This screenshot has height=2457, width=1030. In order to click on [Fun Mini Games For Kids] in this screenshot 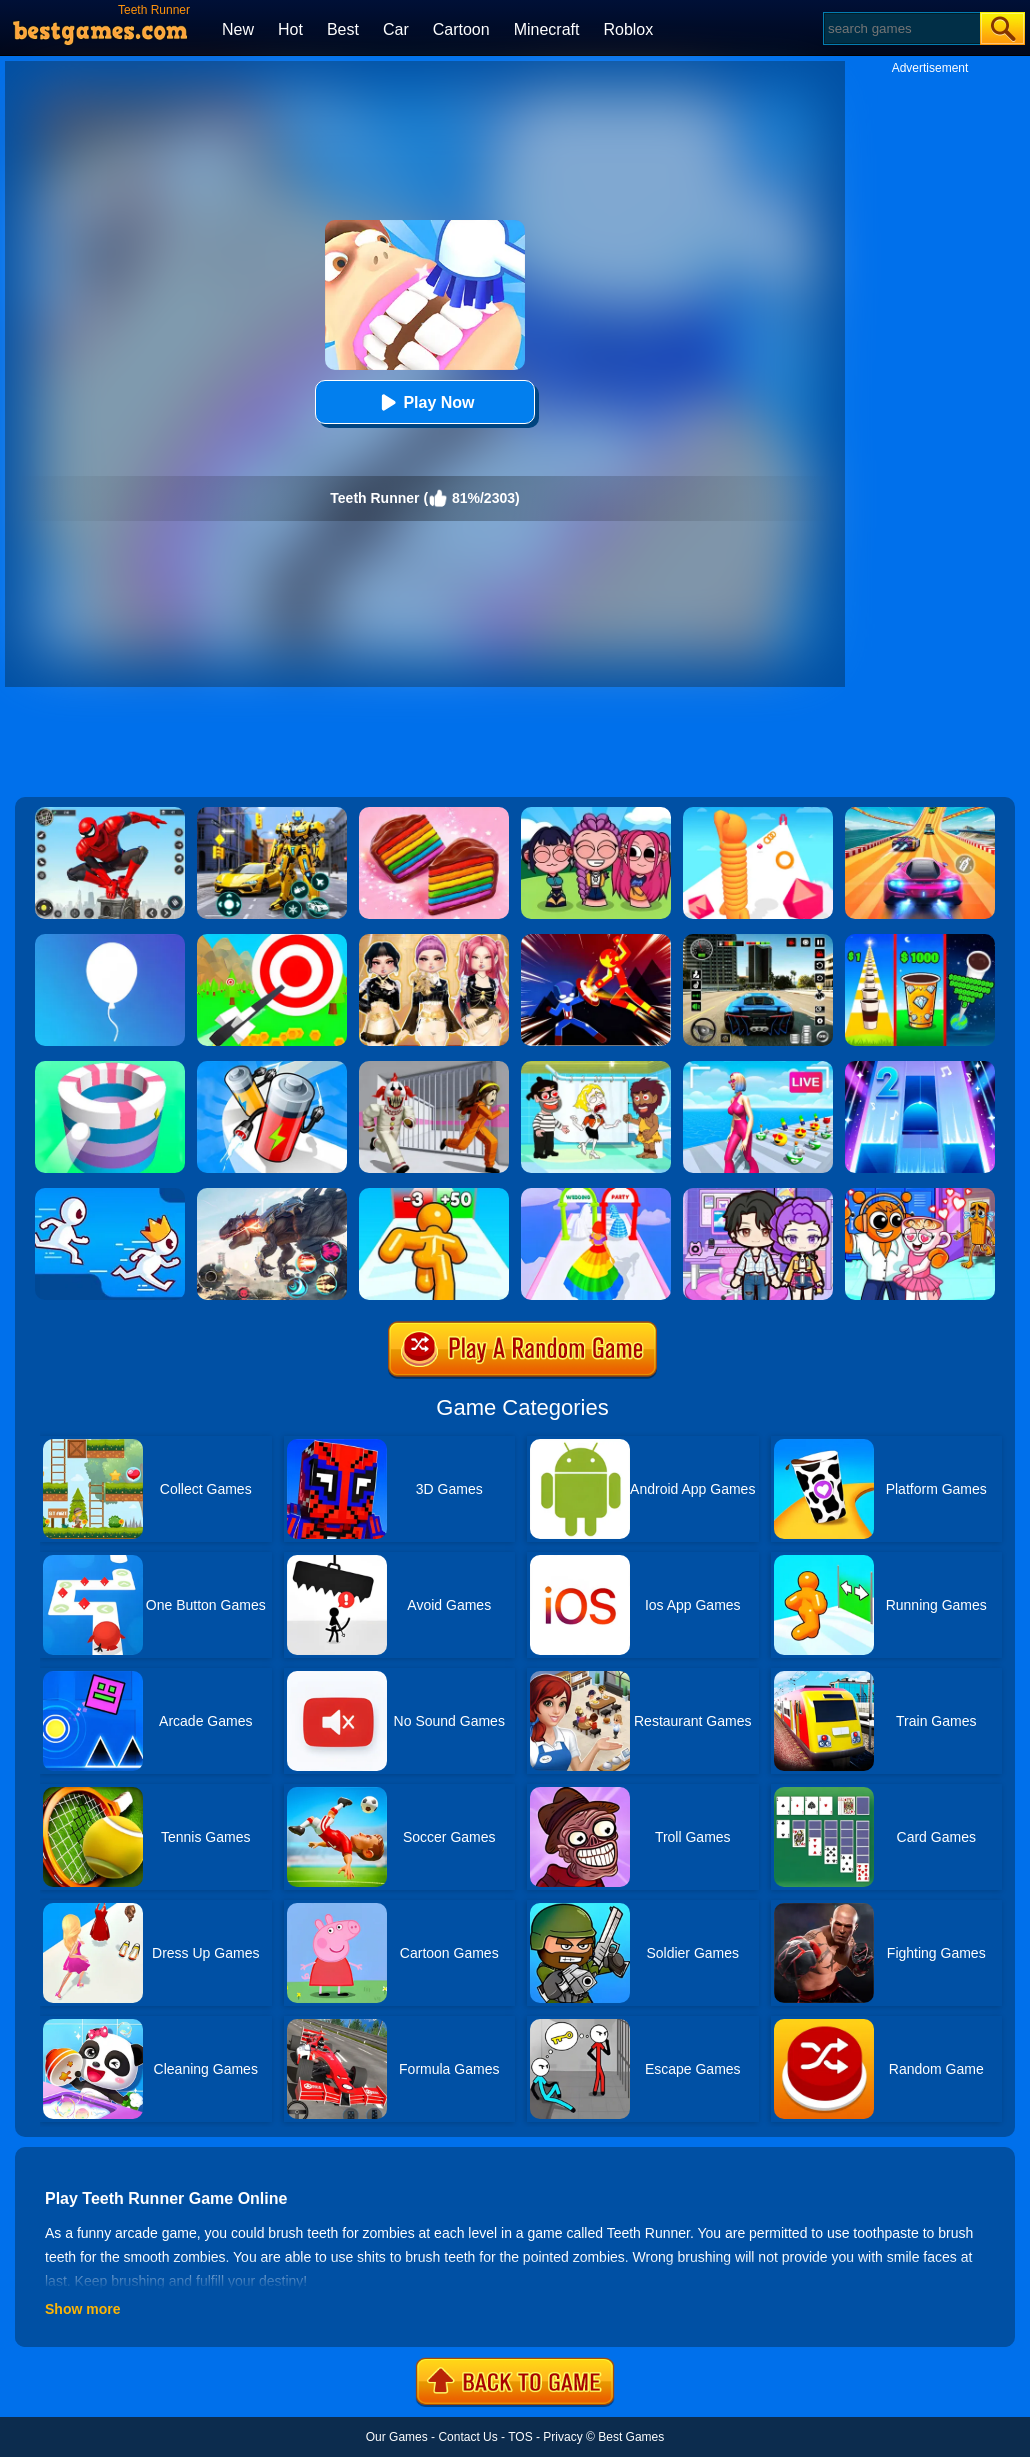, I will do `click(920, 1195)`.